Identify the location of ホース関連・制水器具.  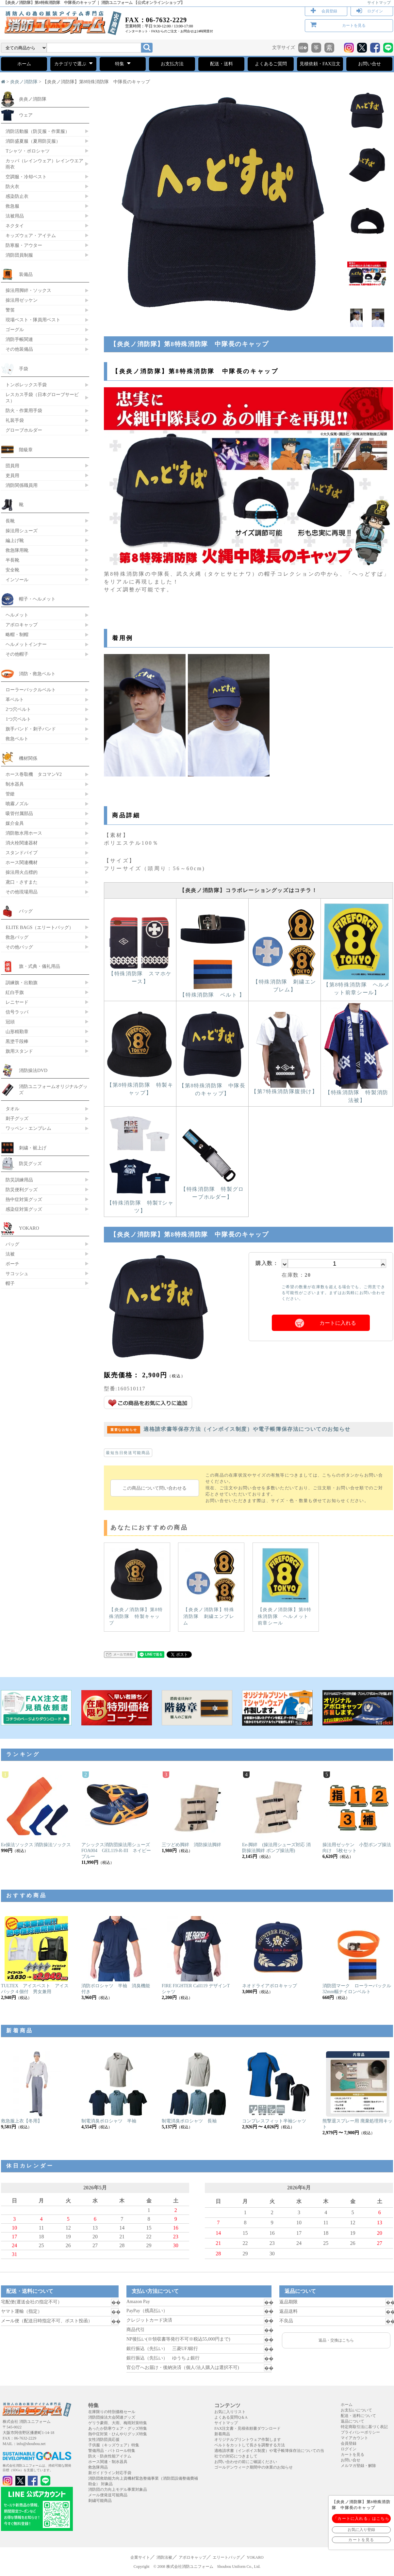
(107, 2461).